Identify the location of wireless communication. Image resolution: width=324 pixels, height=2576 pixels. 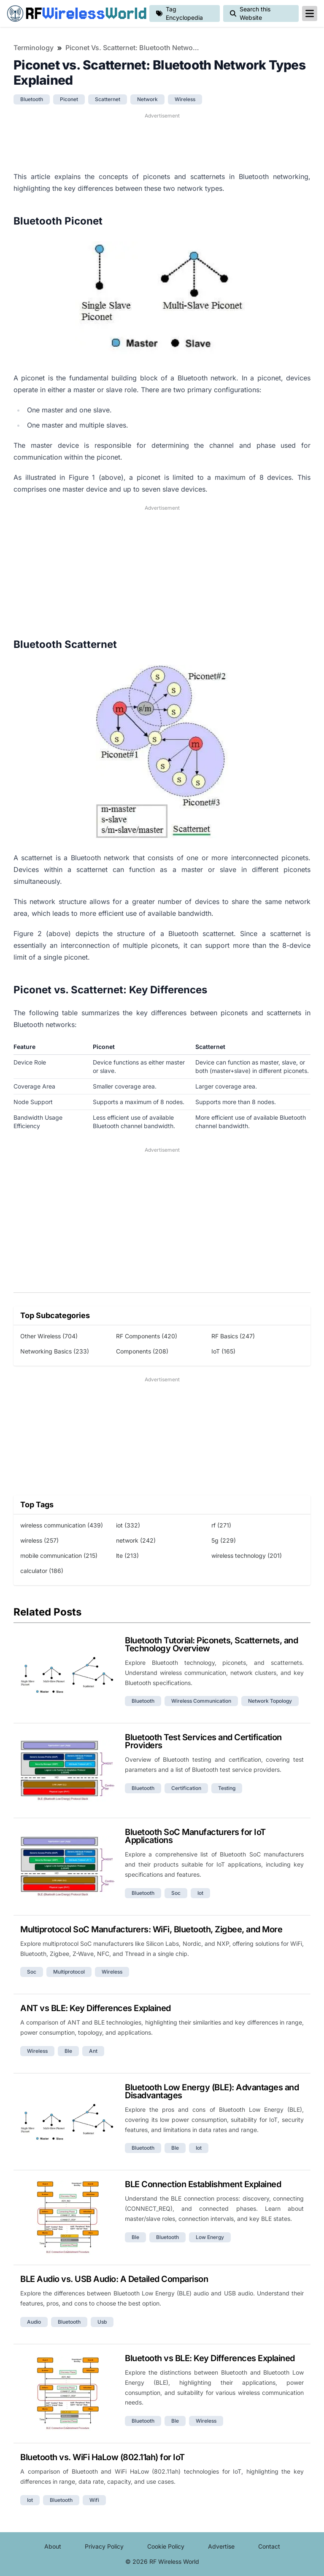
(201, 1701).